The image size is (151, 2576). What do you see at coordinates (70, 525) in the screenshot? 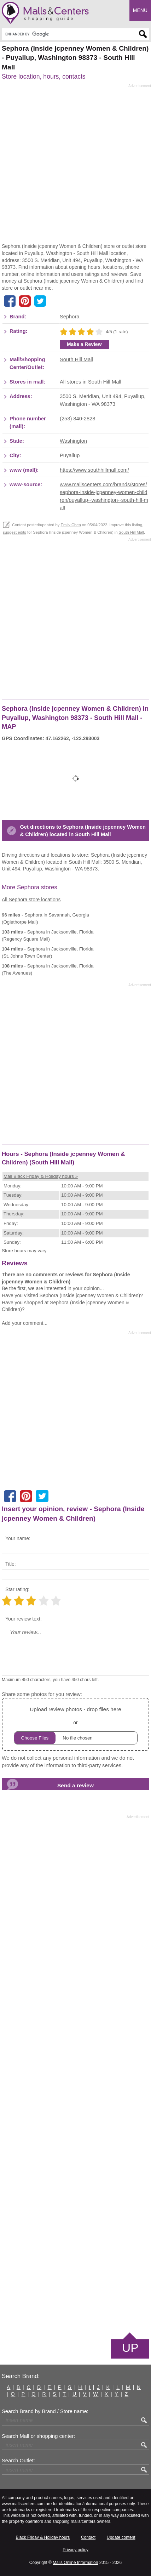
I see `Emily Chen` at bounding box center [70, 525].